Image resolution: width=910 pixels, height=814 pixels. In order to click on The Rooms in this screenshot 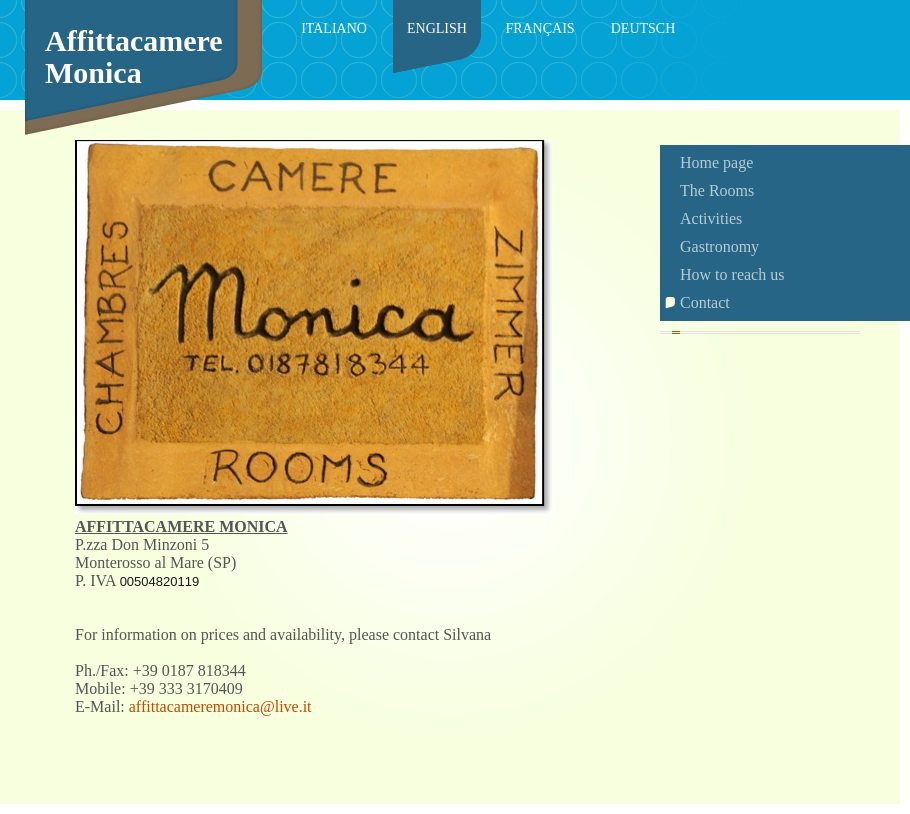, I will do `click(717, 190)`.